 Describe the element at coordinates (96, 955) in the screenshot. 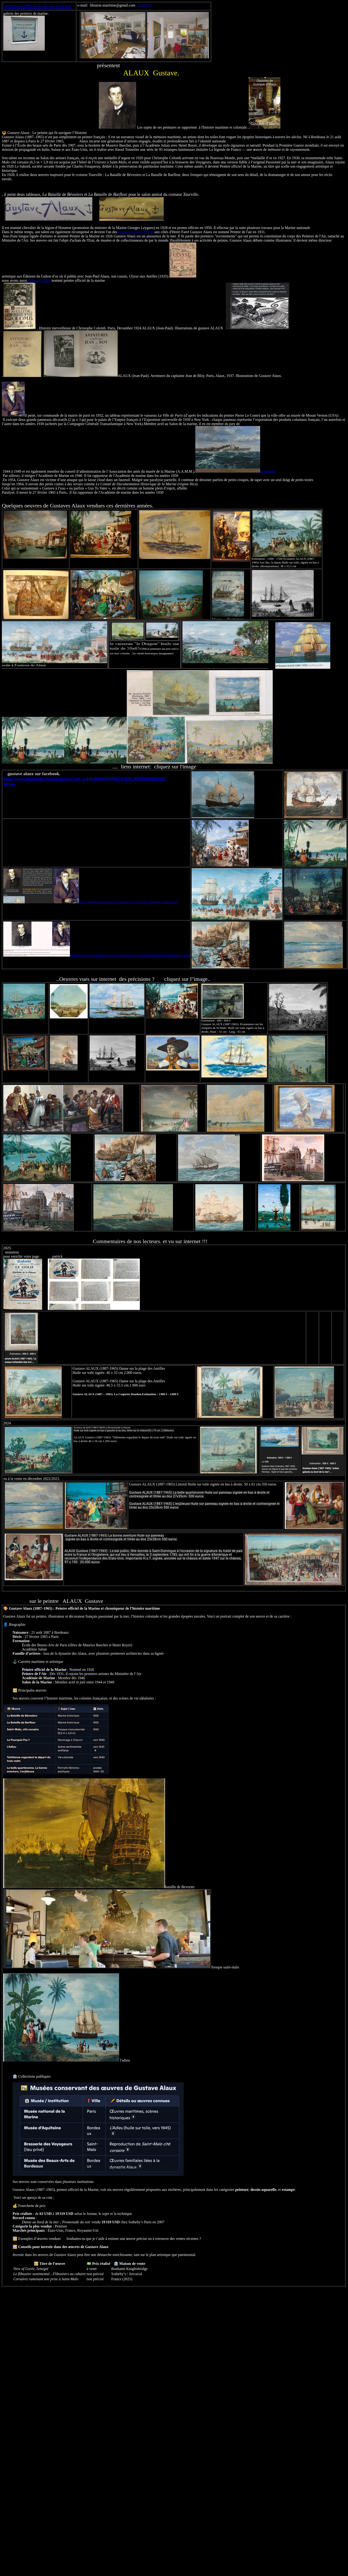

I see `http://bertrand.auschitzky.free.fr/AppendicesAlaux/D14A.ALAUX.Gustave.htm` at that location.